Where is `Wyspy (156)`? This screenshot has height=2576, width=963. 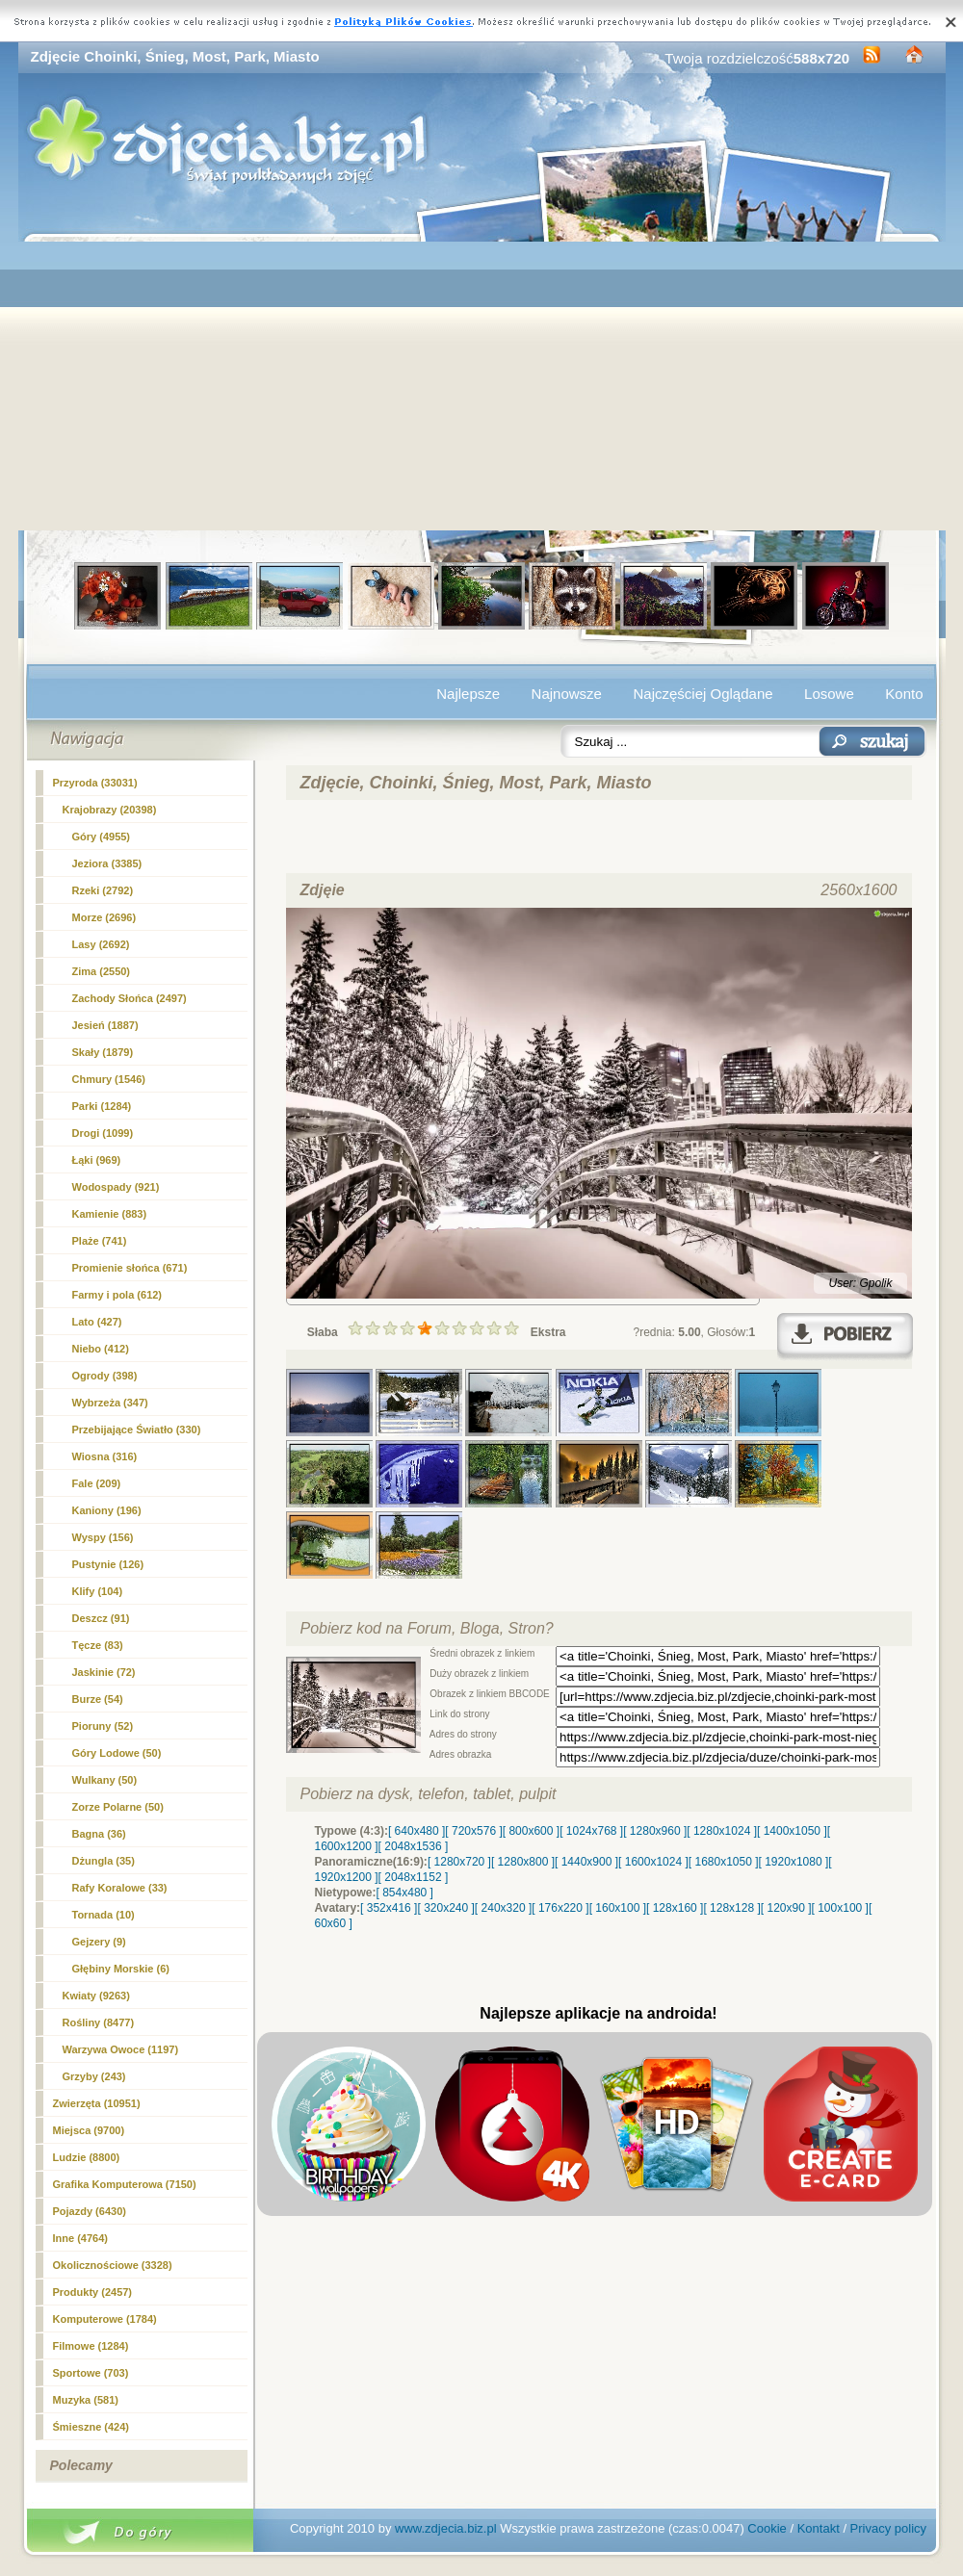
Wyspy (156) is located at coordinates (103, 1537).